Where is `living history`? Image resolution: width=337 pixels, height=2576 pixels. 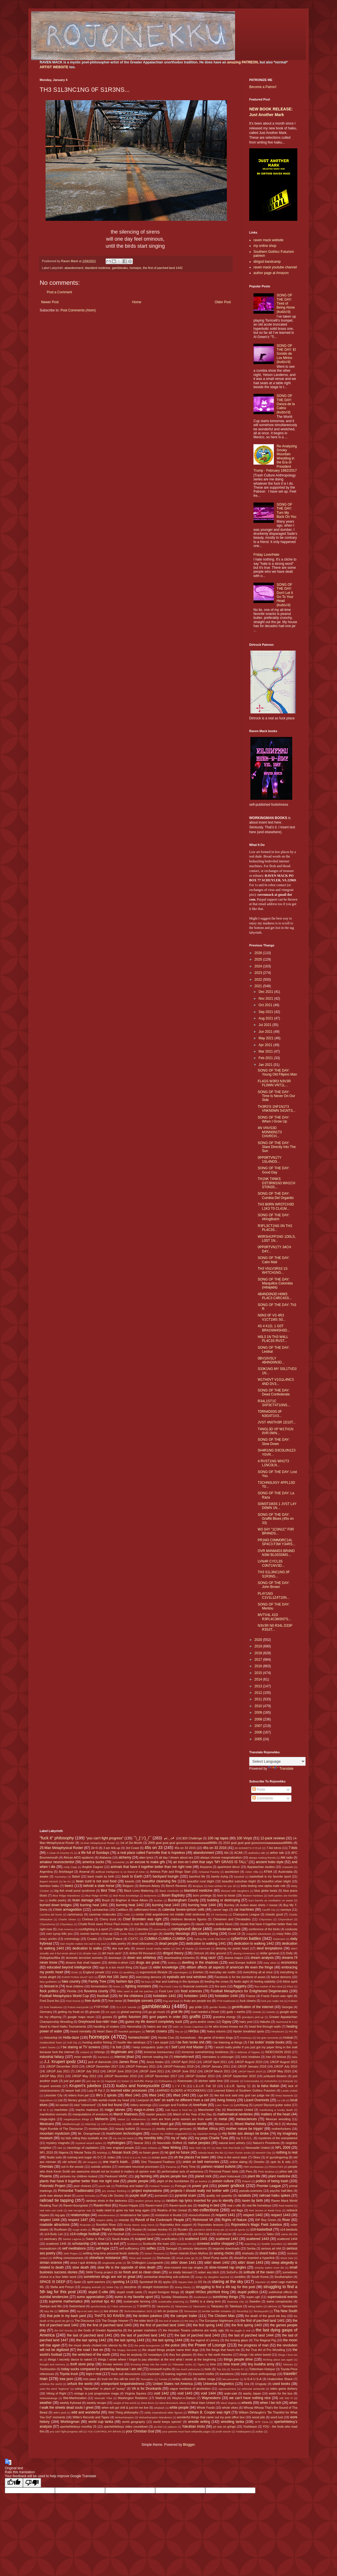 living history is located at coordinates (226, 2100).